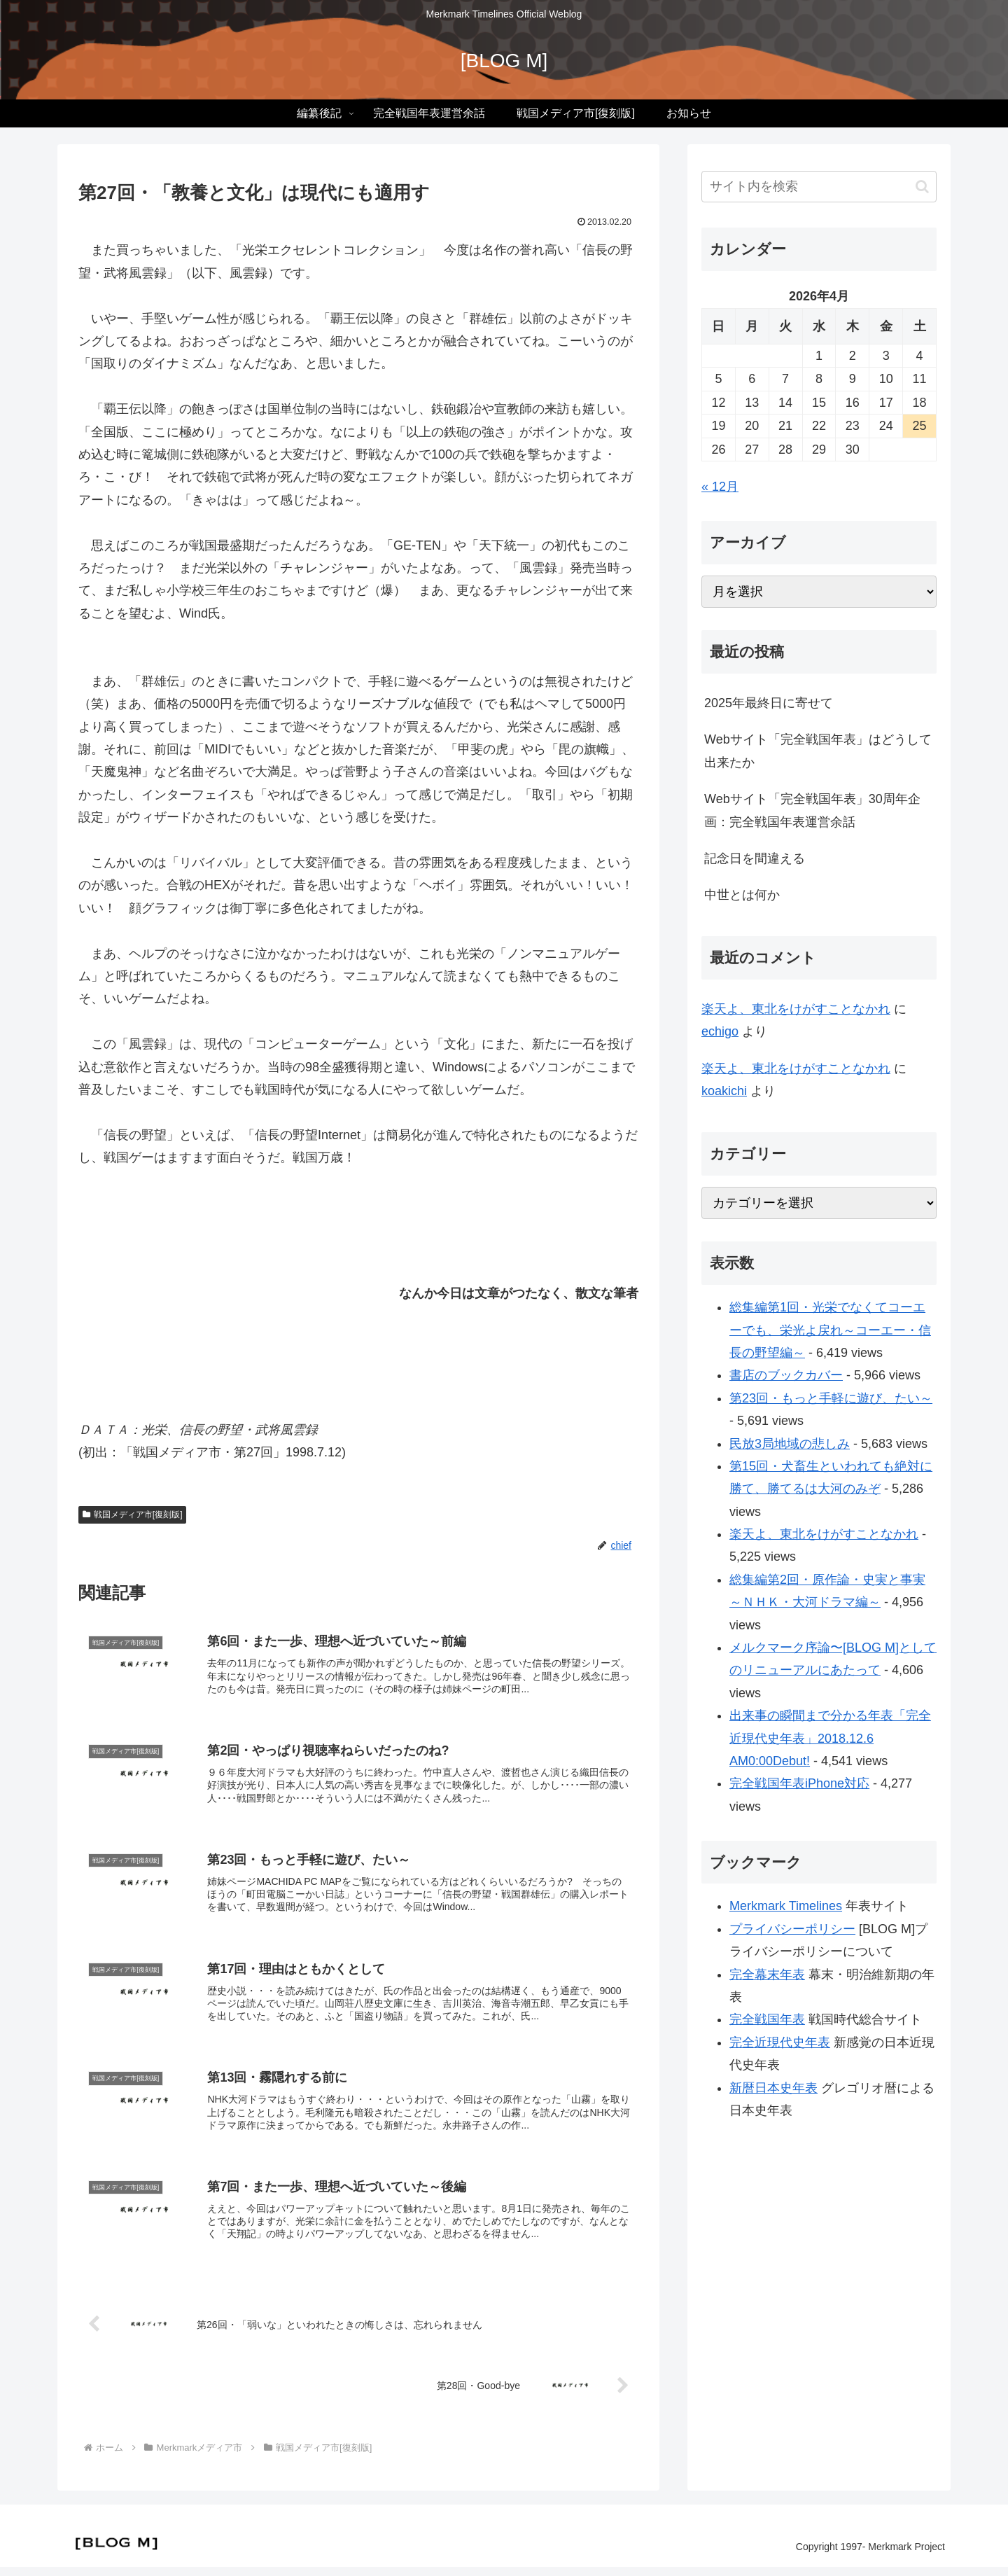 The image size is (1008, 2576). What do you see at coordinates (724, 1091) in the screenshot?
I see `koakichi` at bounding box center [724, 1091].